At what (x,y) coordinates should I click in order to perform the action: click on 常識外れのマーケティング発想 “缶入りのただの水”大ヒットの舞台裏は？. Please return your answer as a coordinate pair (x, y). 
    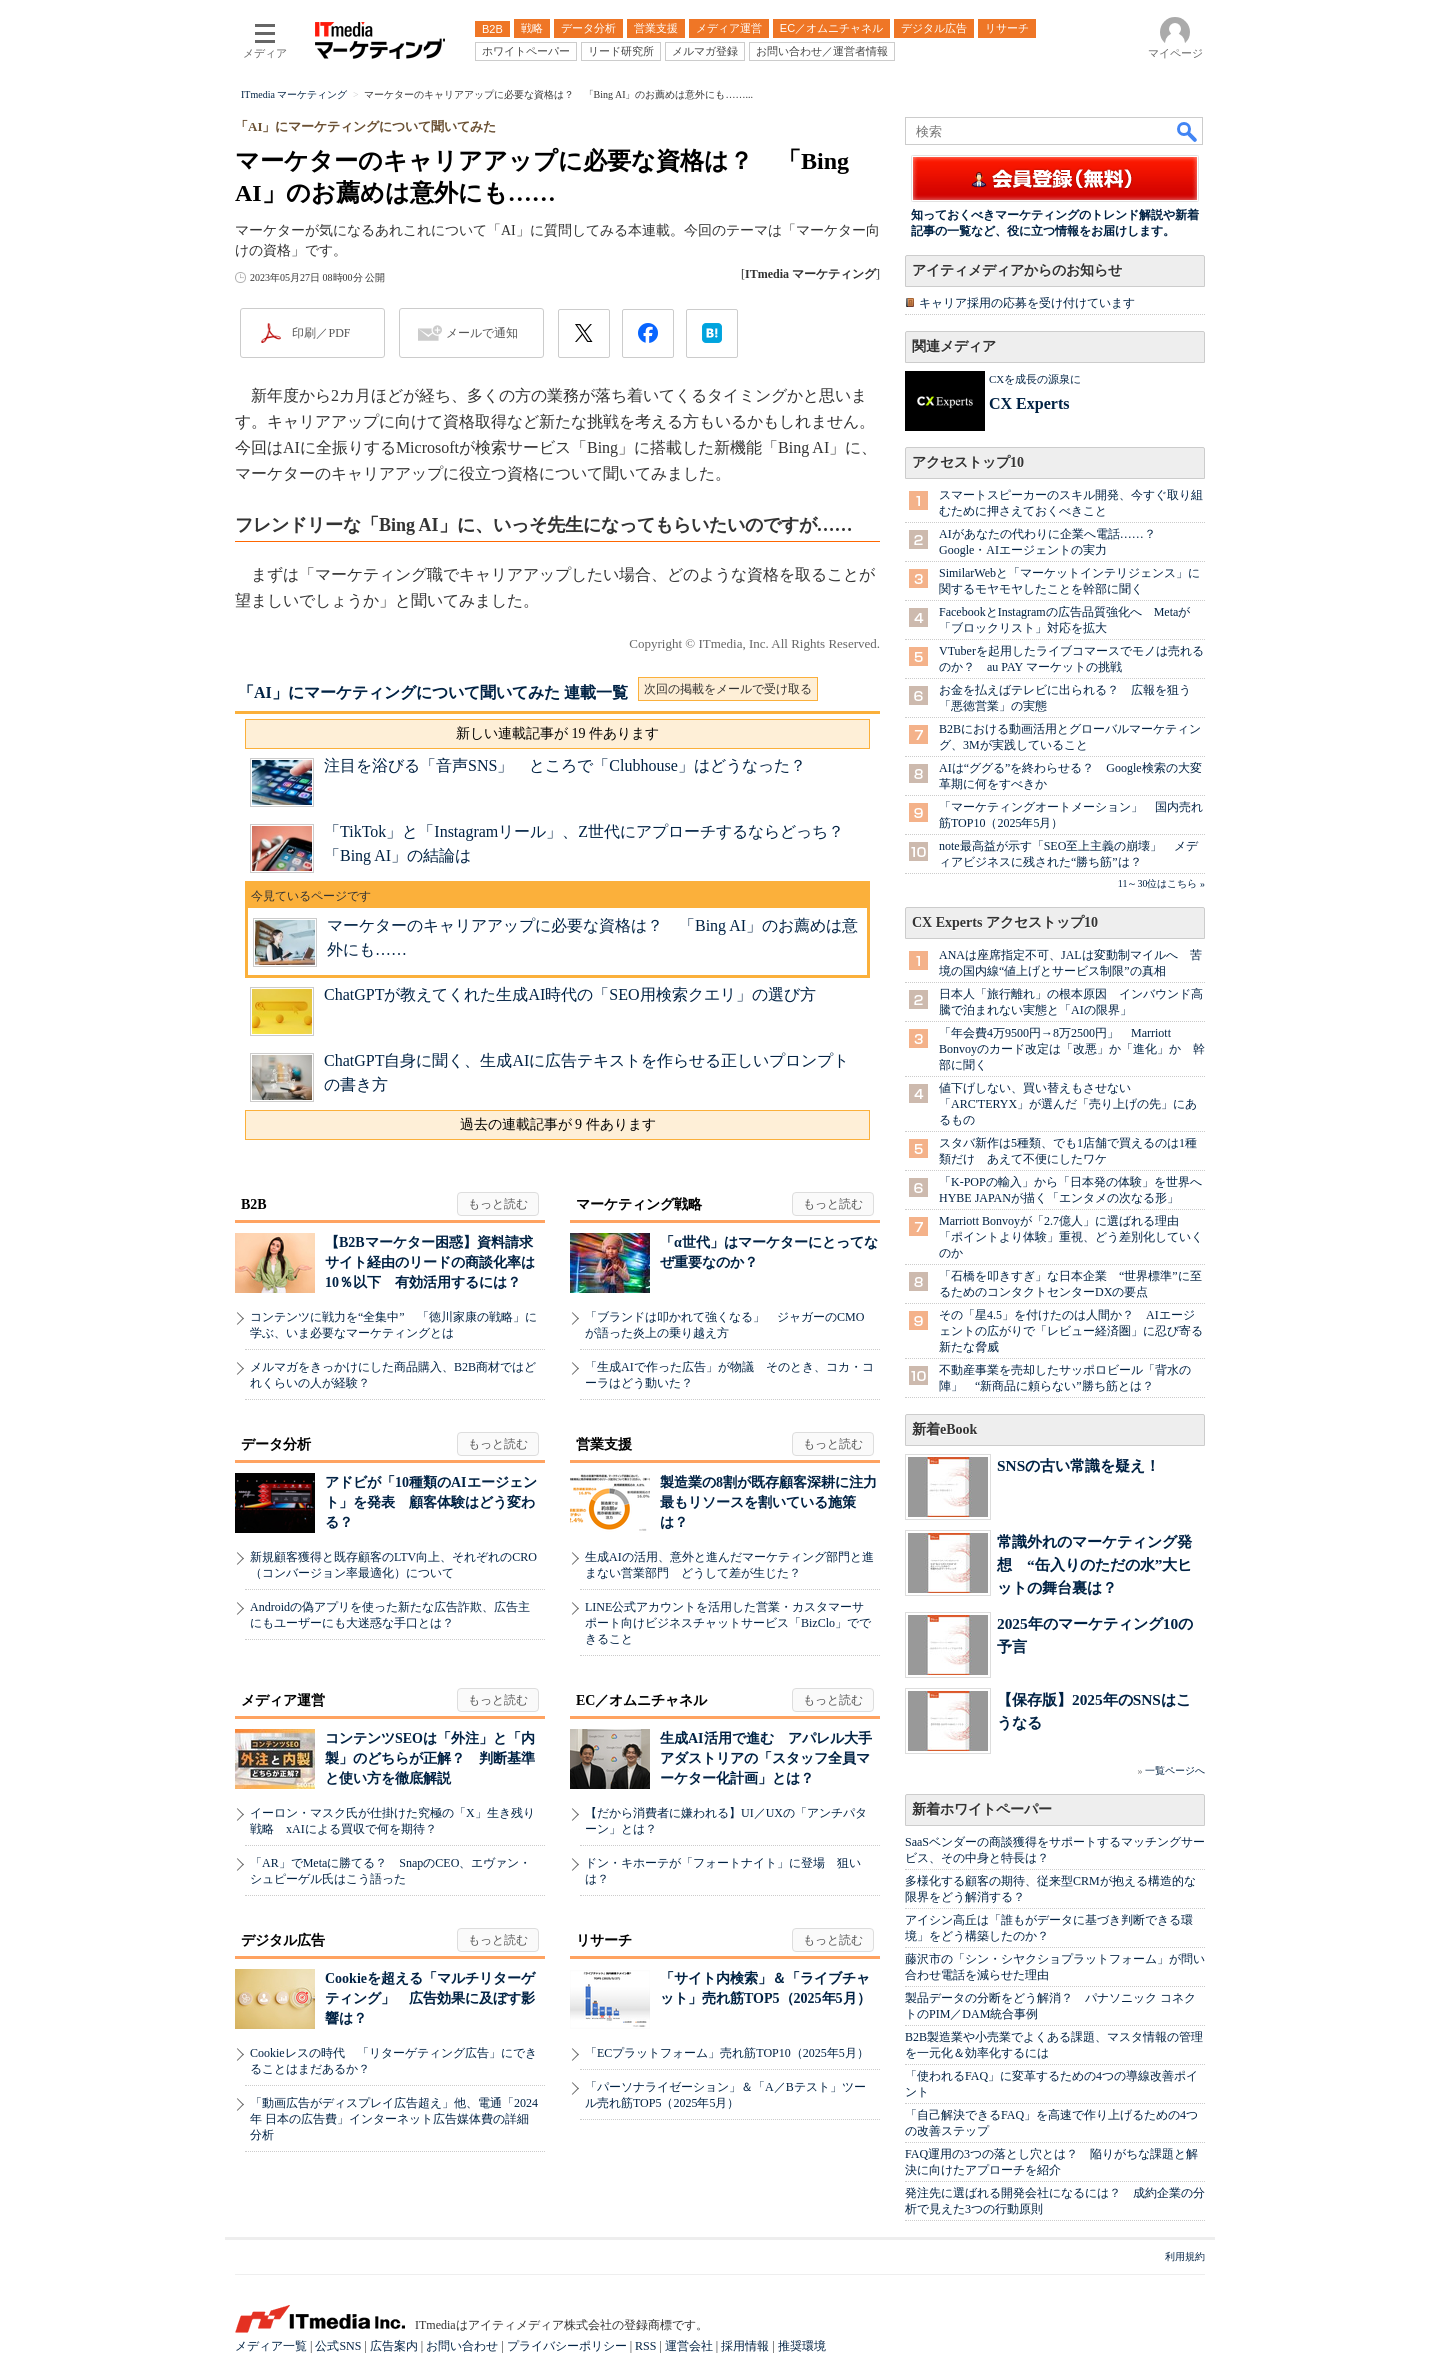
    Looking at the image, I should click on (1094, 1564).